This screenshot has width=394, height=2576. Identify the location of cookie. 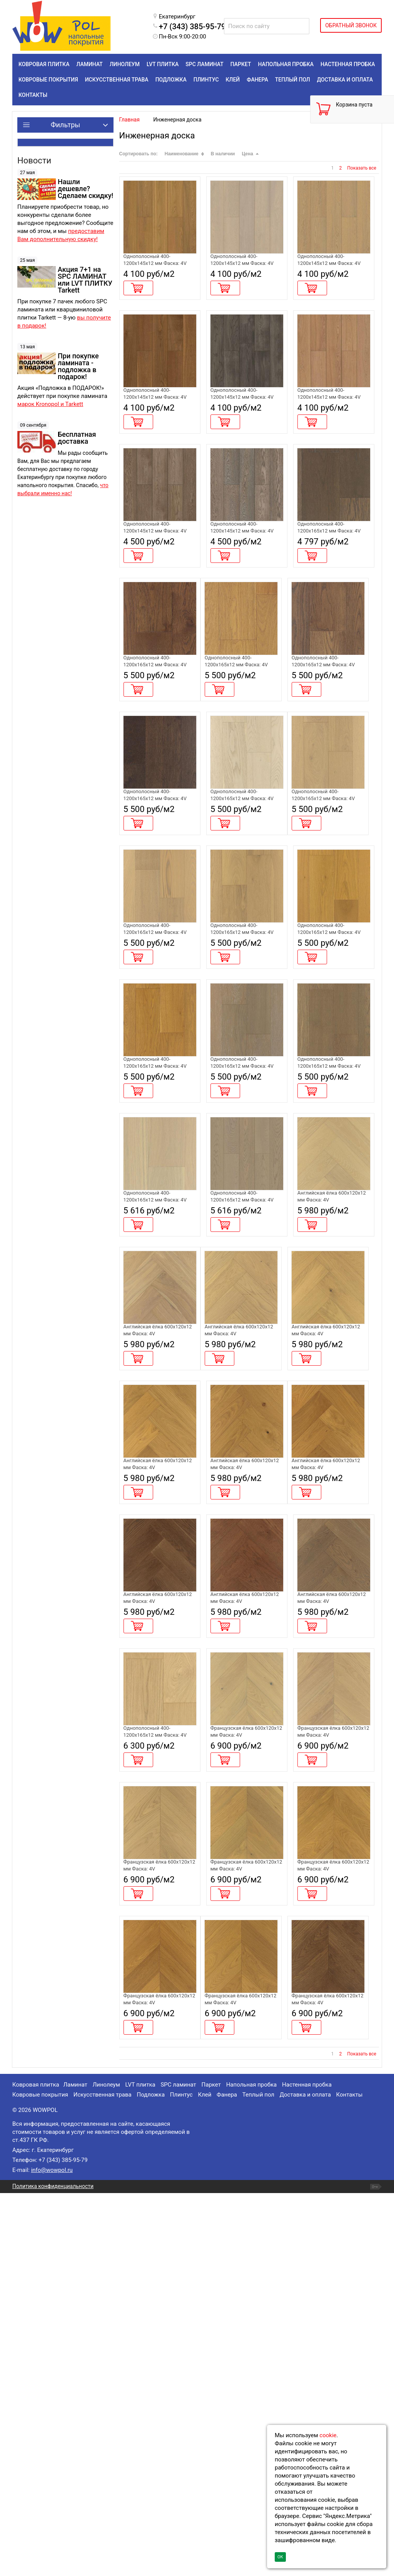
(327, 2435).